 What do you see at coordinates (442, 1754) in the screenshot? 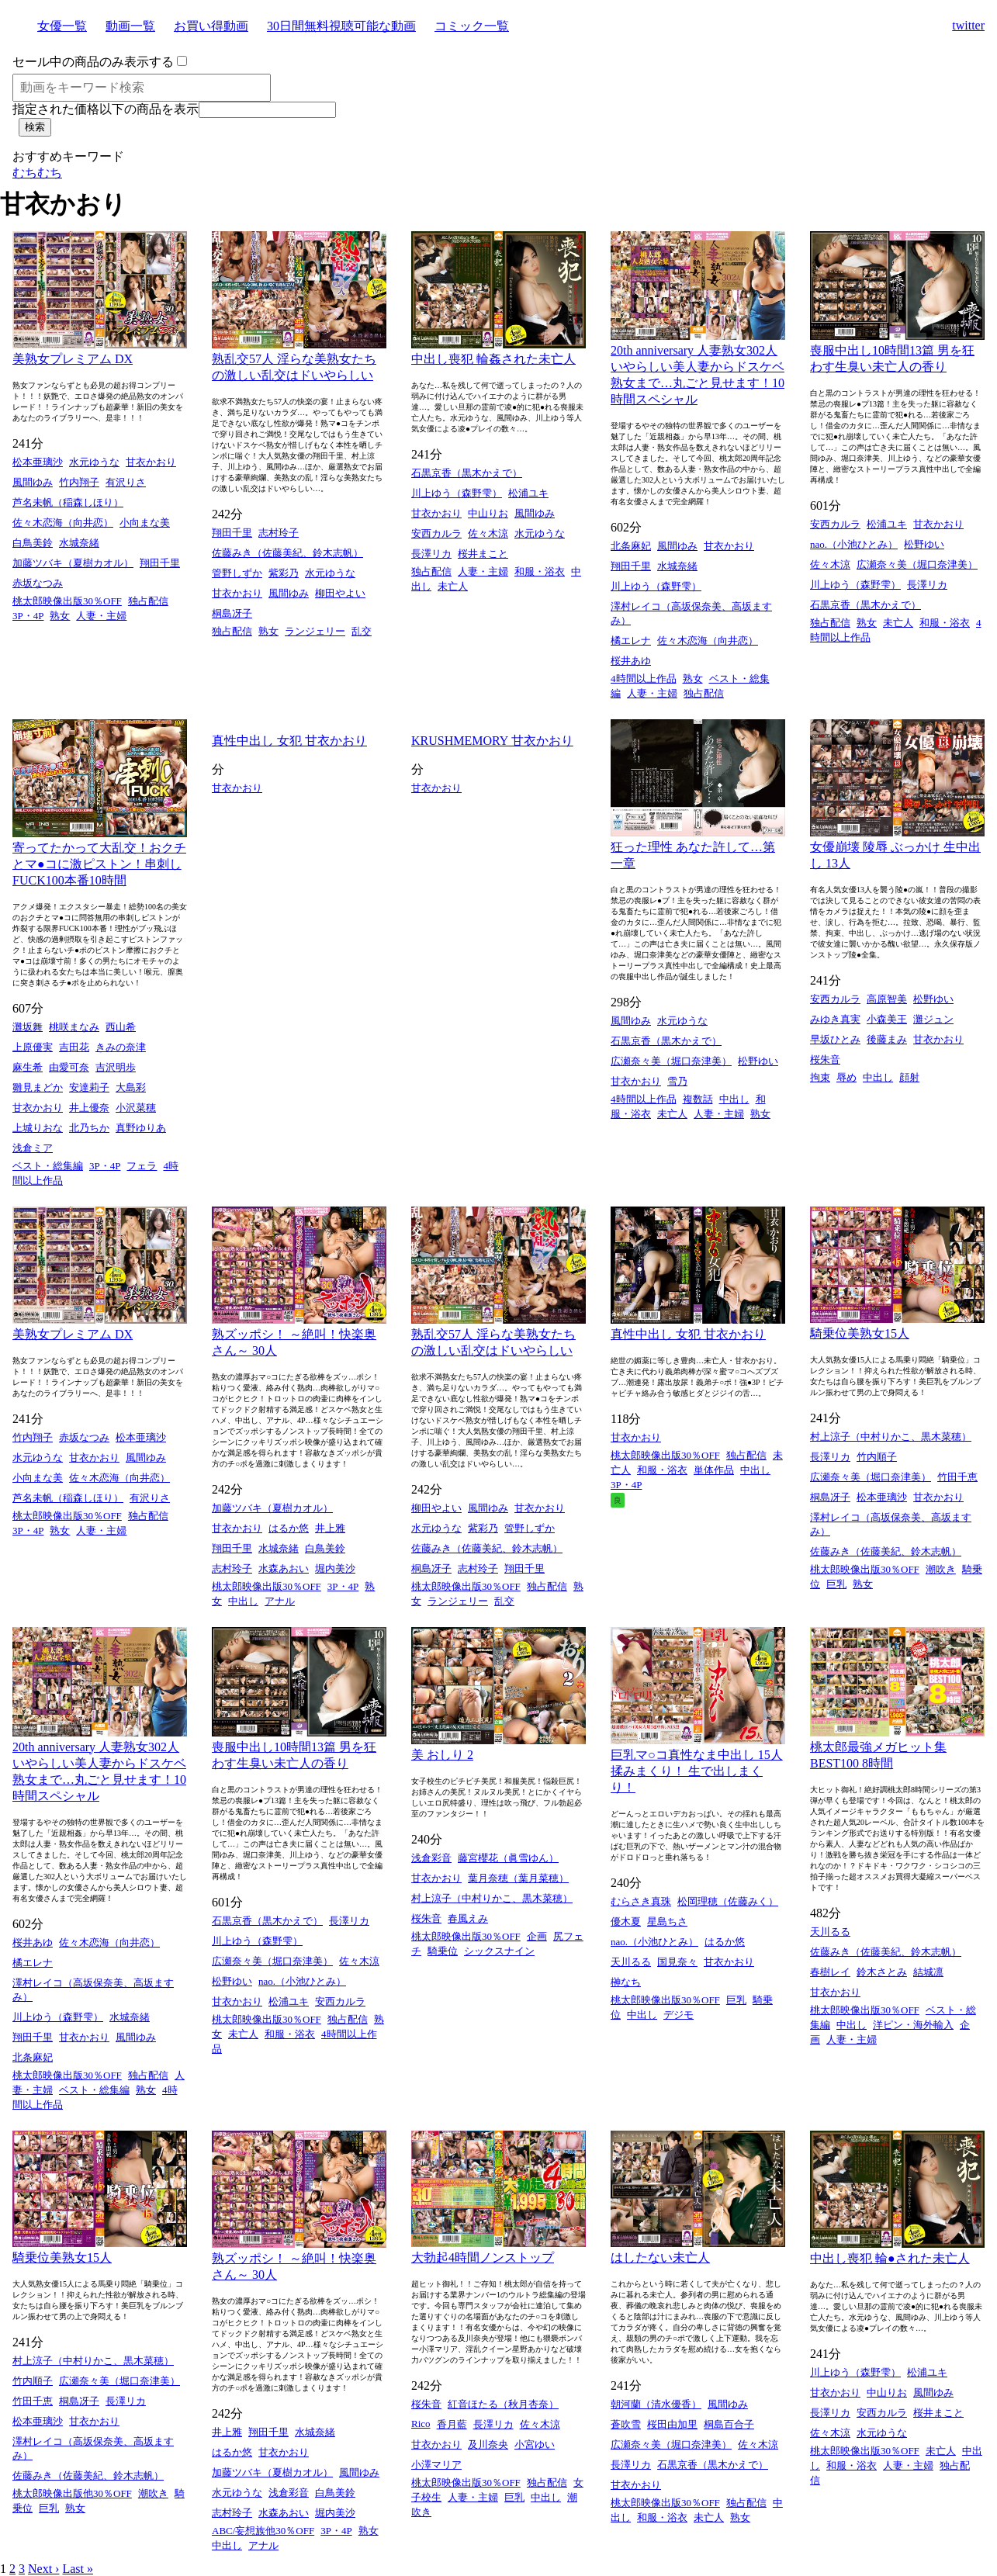
I see `美 おしり 2` at bounding box center [442, 1754].